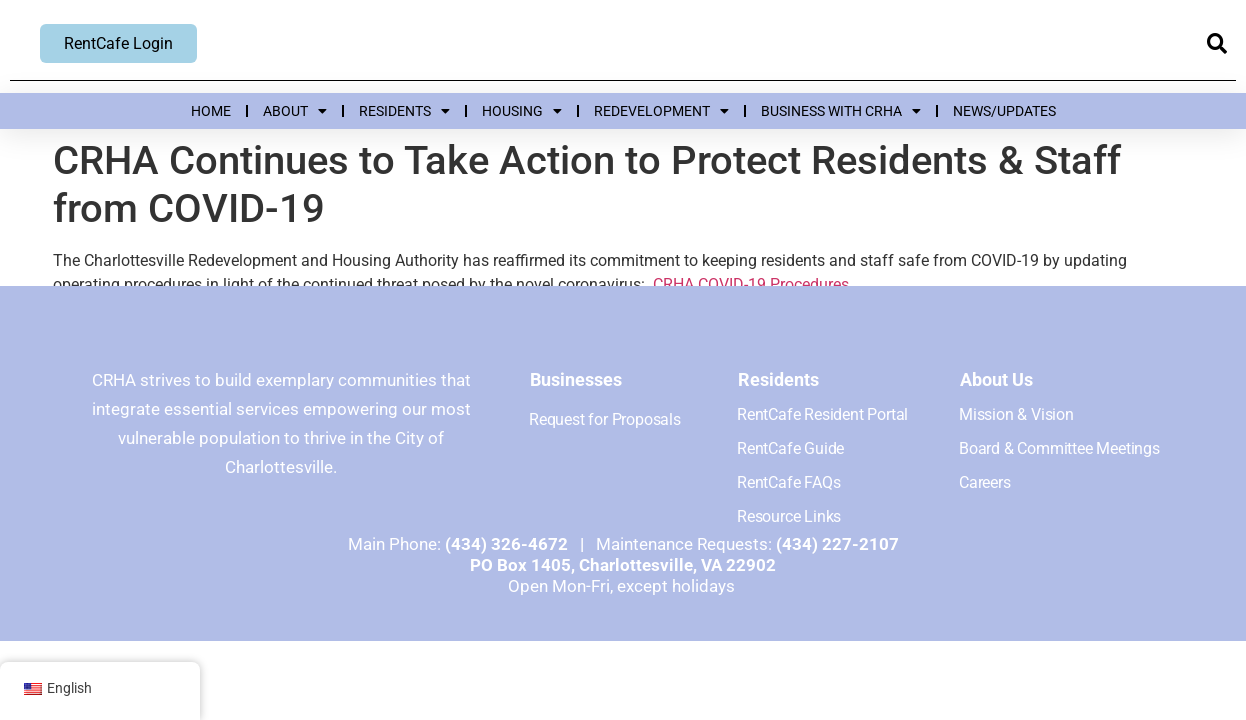 The image size is (1246, 720). Describe the element at coordinates (788, 482) in the screenshot. I see `RentCafe FAQs` at that location.